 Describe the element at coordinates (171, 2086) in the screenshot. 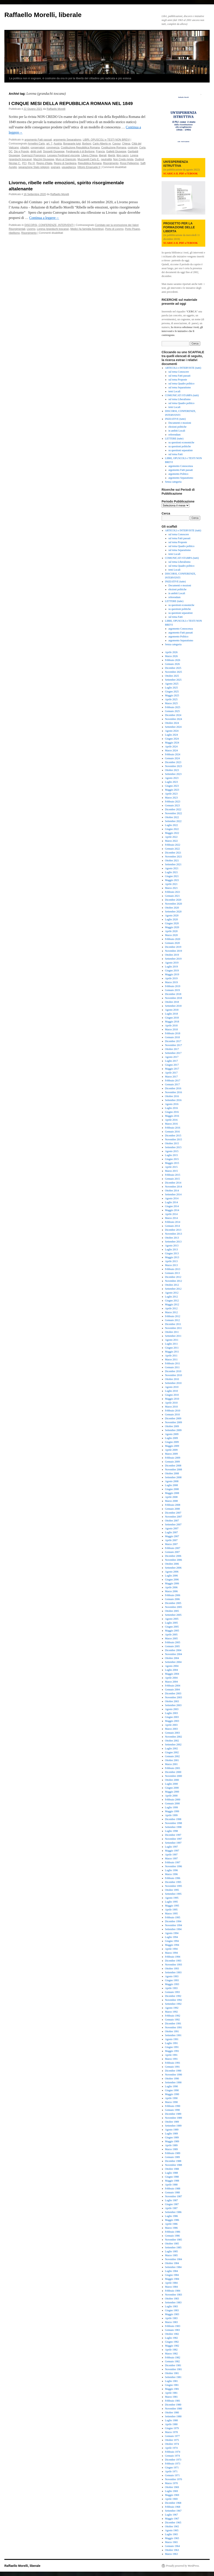

I see `Luglio 1990` at that location.